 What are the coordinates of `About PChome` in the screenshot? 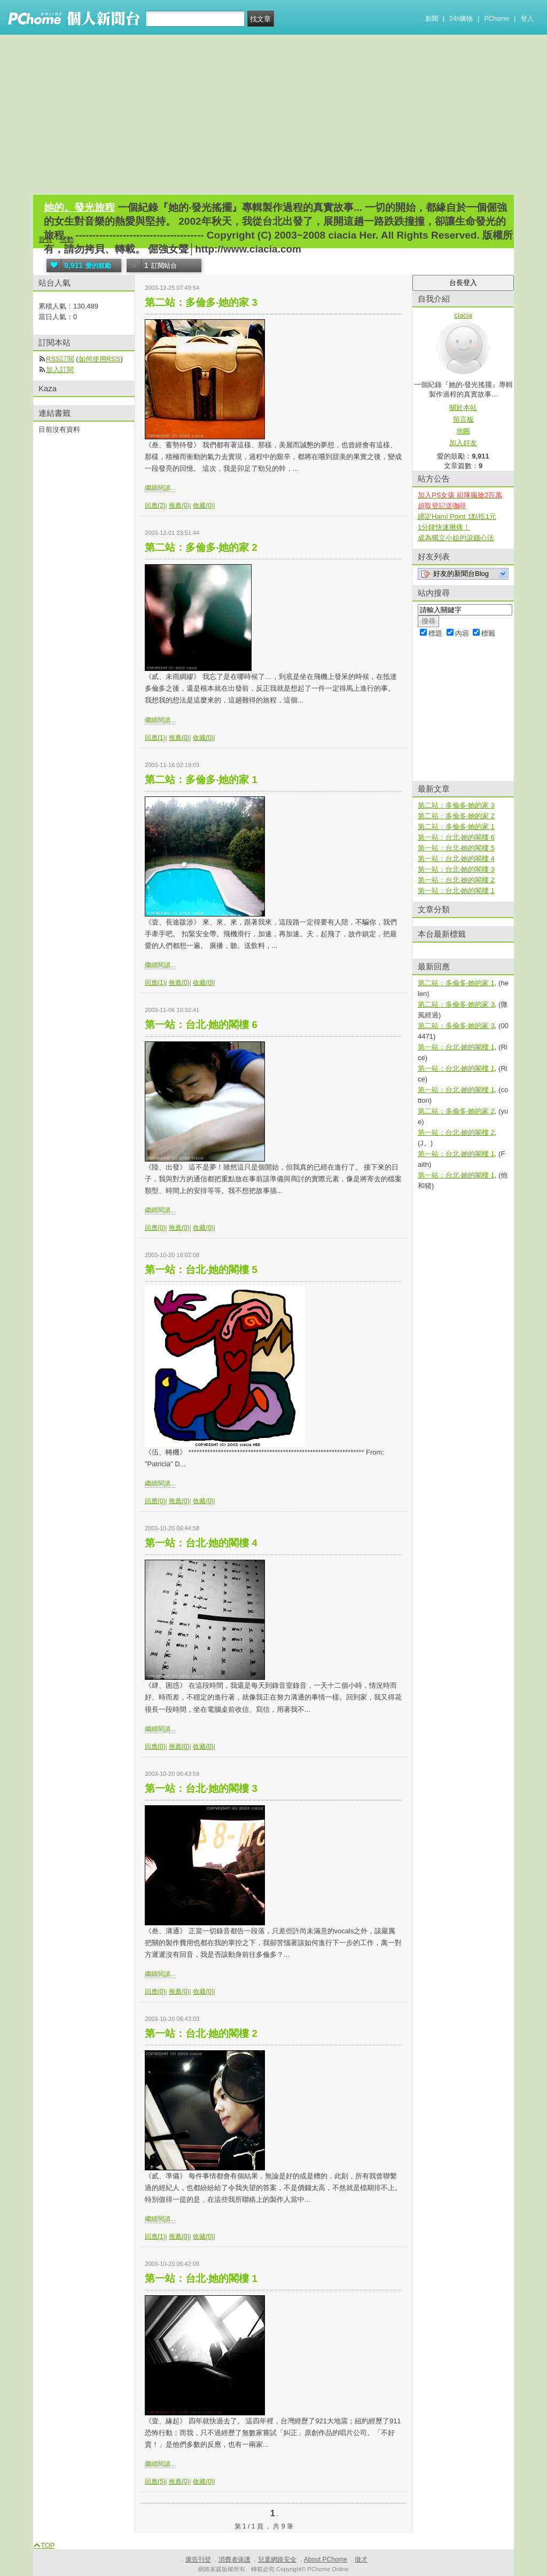 It's located at (325, 2559).